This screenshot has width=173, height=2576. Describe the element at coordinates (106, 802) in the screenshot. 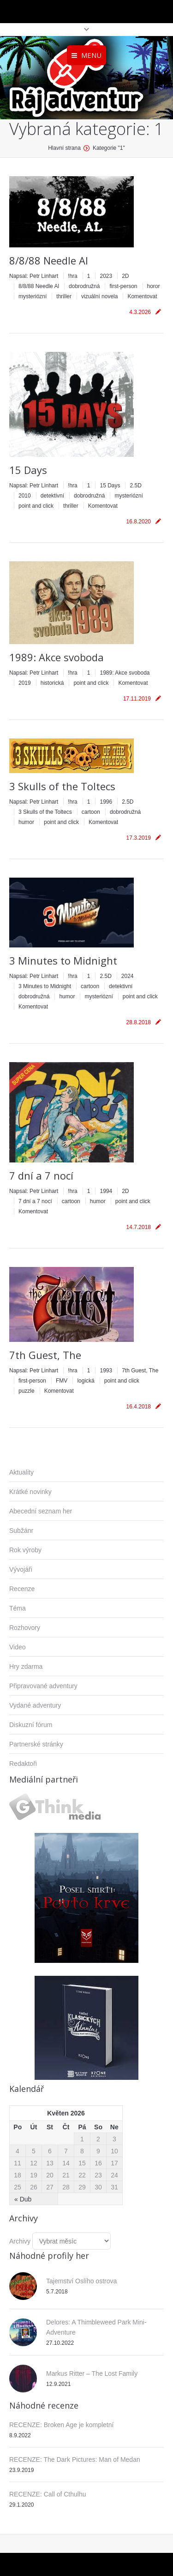

I see `1996` at that location.